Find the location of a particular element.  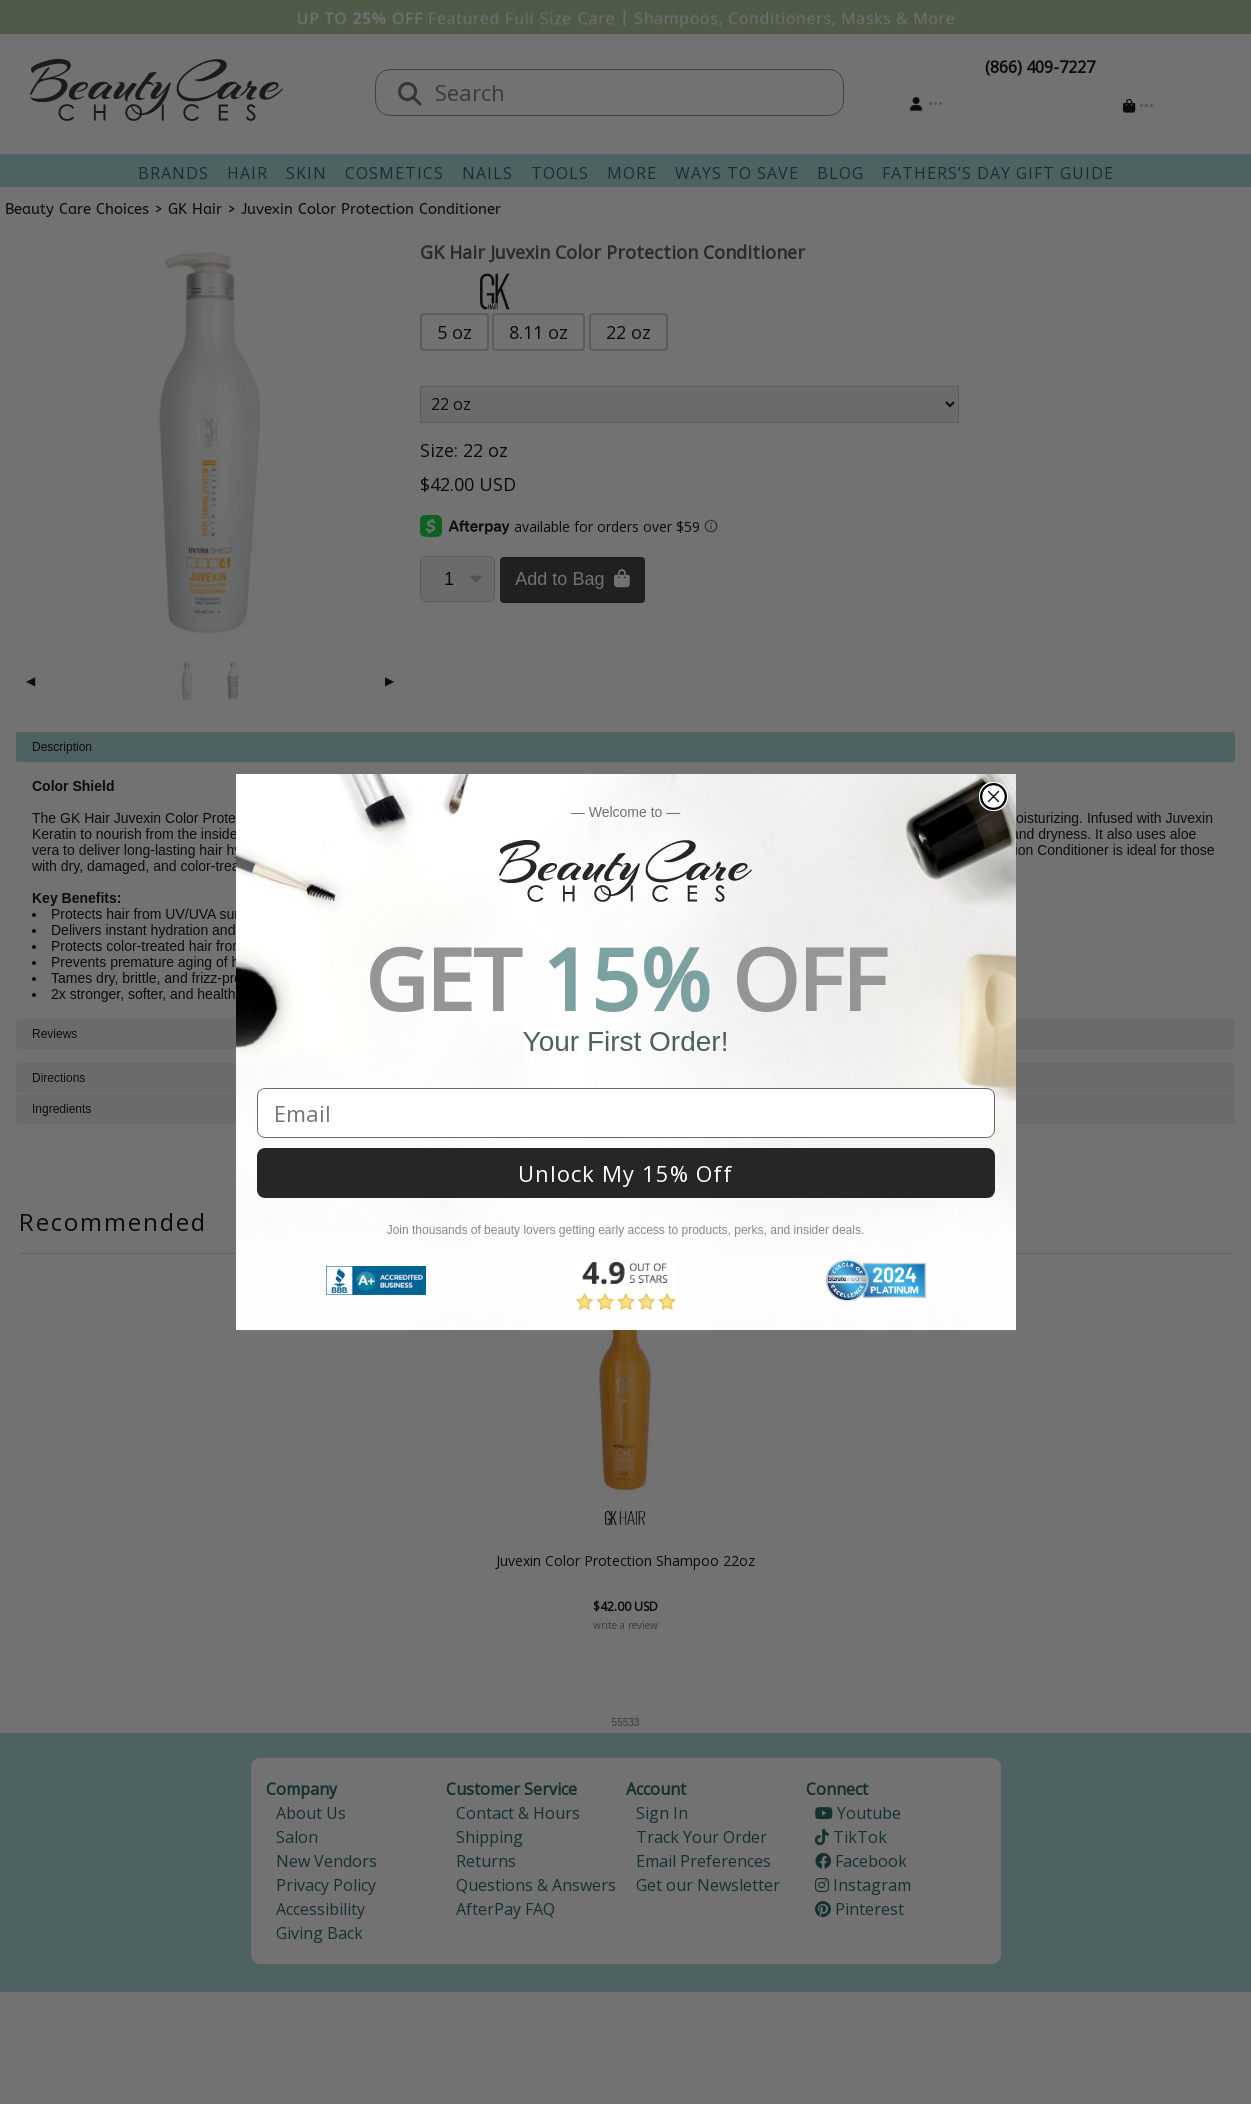

Unlock My 15% Off is located at coordinates (625, 1173).